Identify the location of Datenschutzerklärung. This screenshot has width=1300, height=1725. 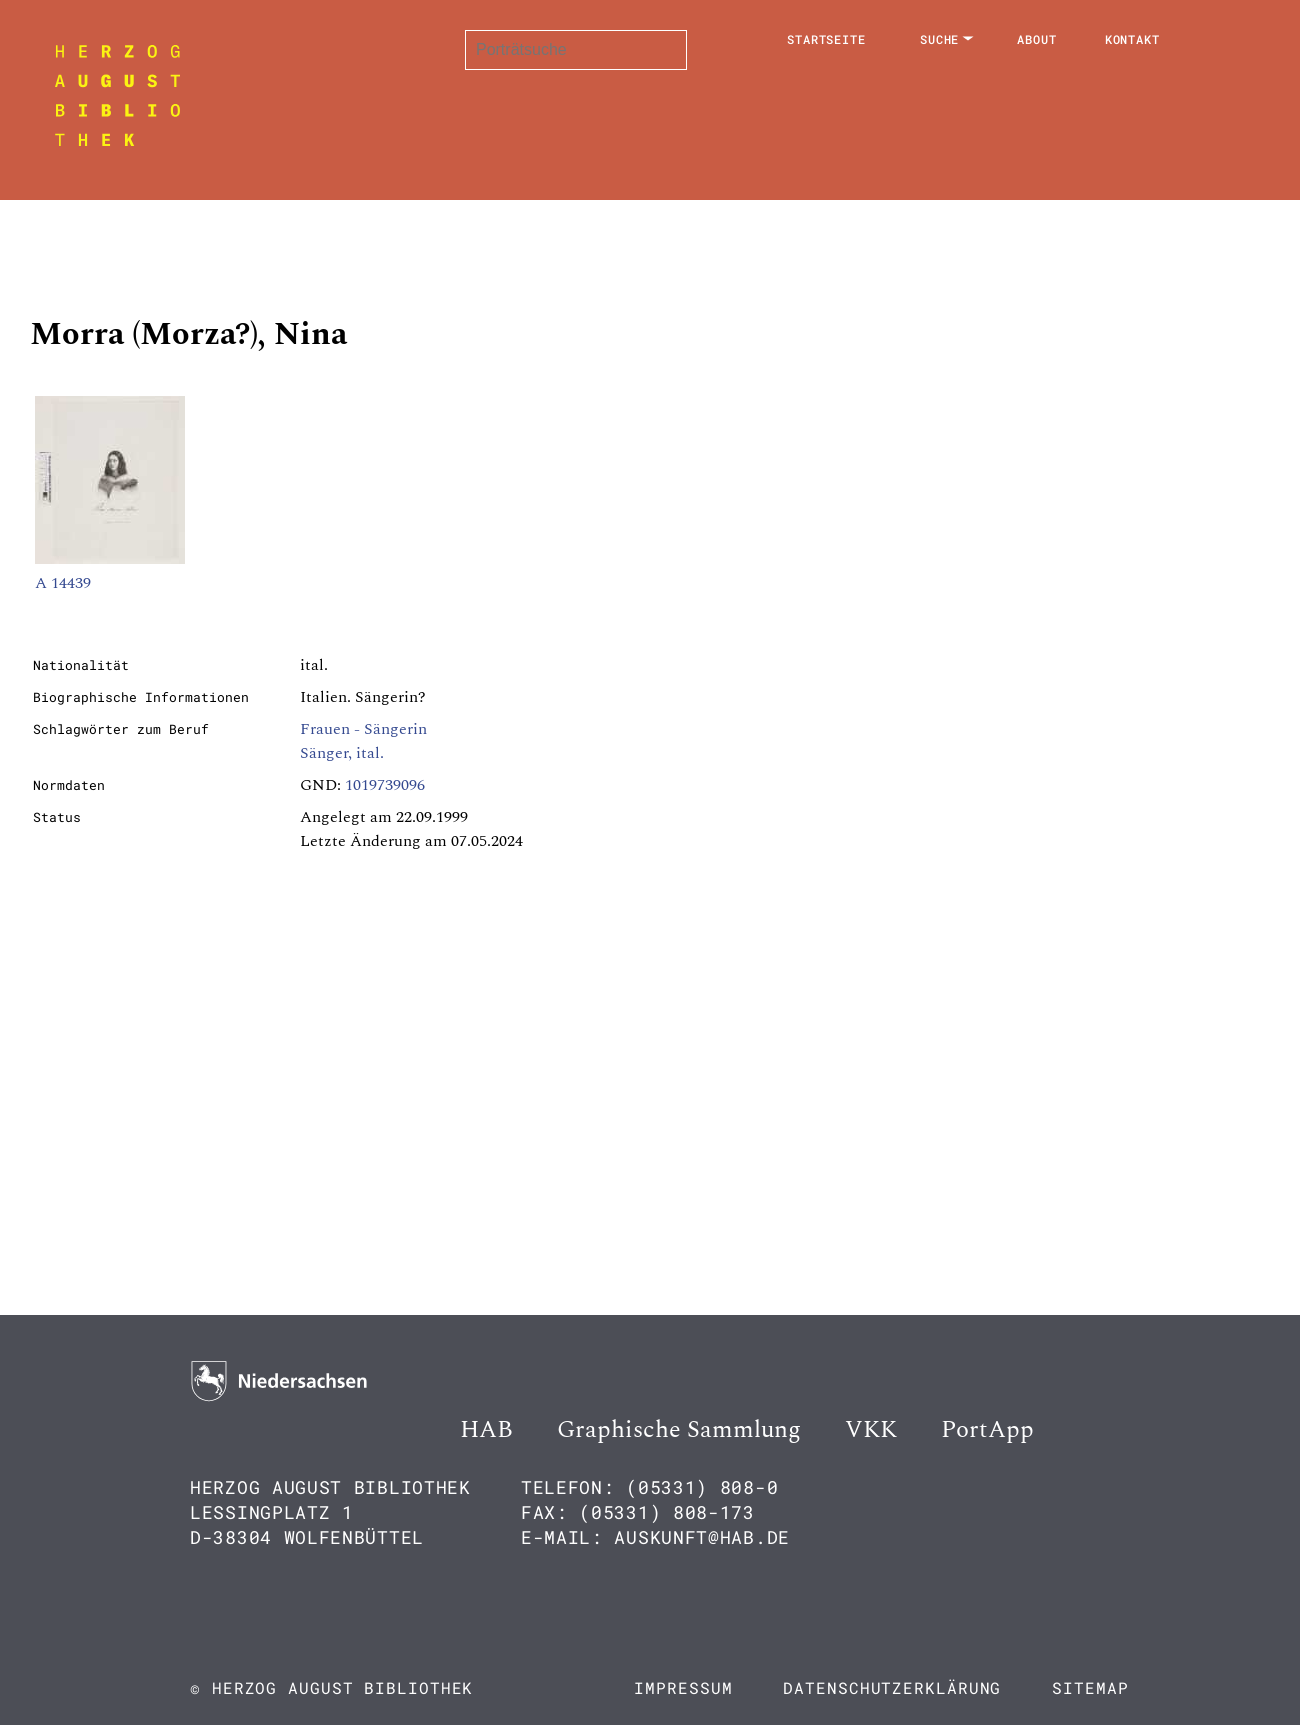
(892, 1687).